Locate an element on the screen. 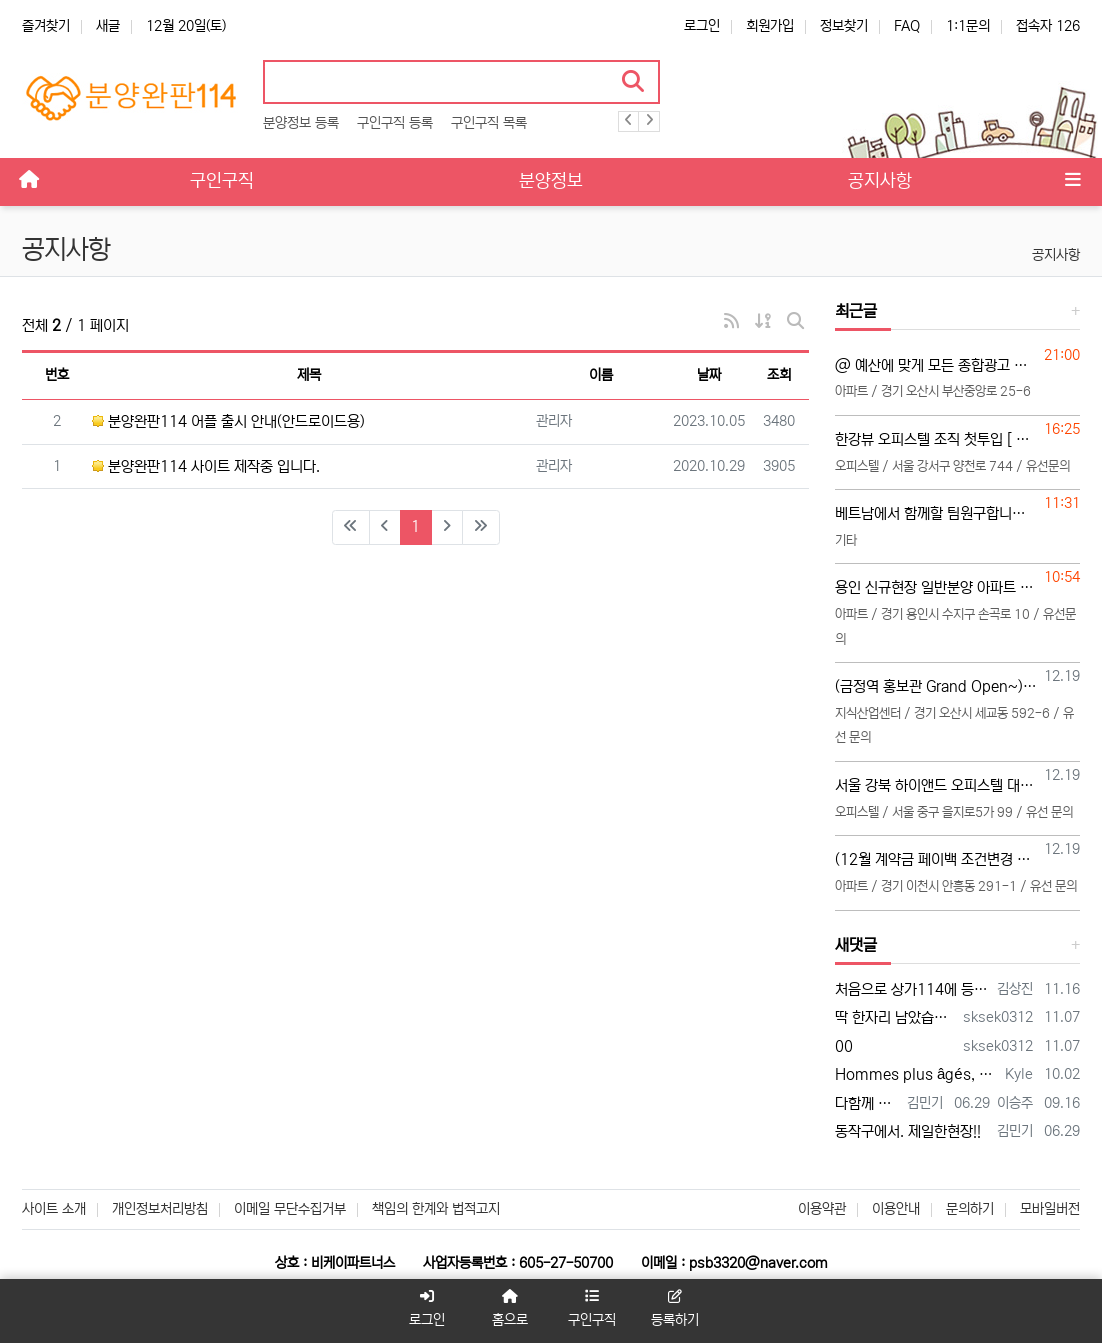  분양완판114 사이트 제작중 입니다. is located at coordinates (206, 466).